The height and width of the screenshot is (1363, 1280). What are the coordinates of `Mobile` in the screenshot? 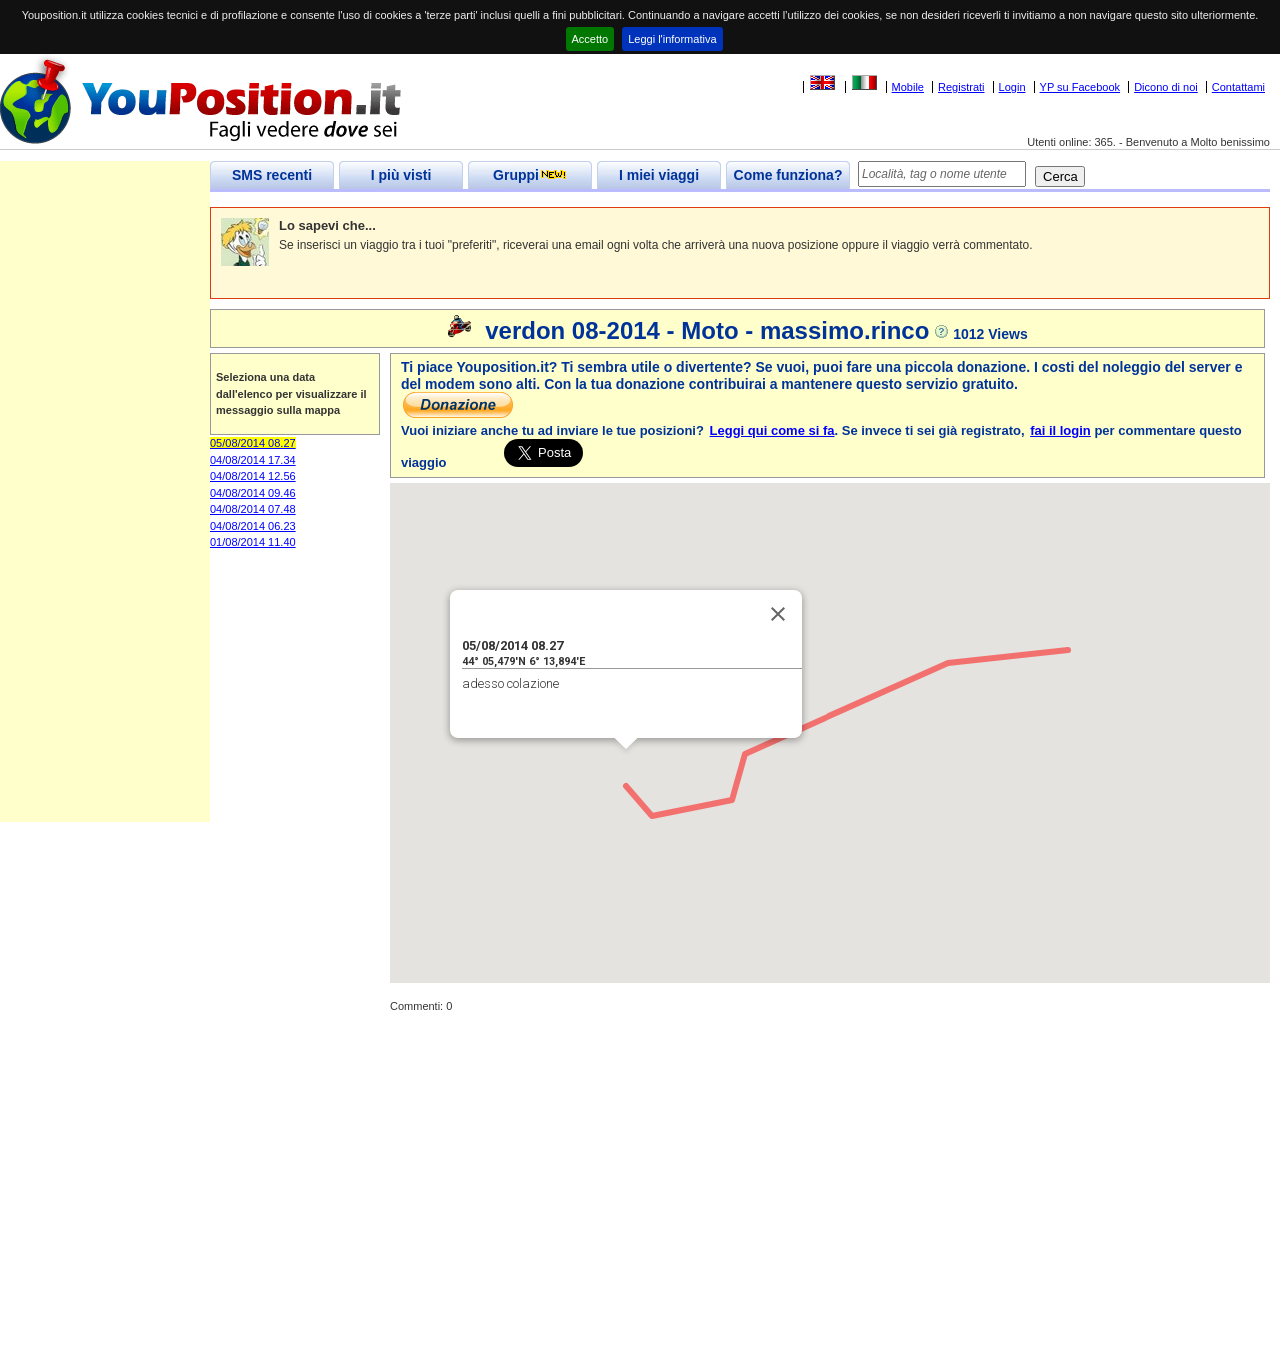 It's located at (908, 87).